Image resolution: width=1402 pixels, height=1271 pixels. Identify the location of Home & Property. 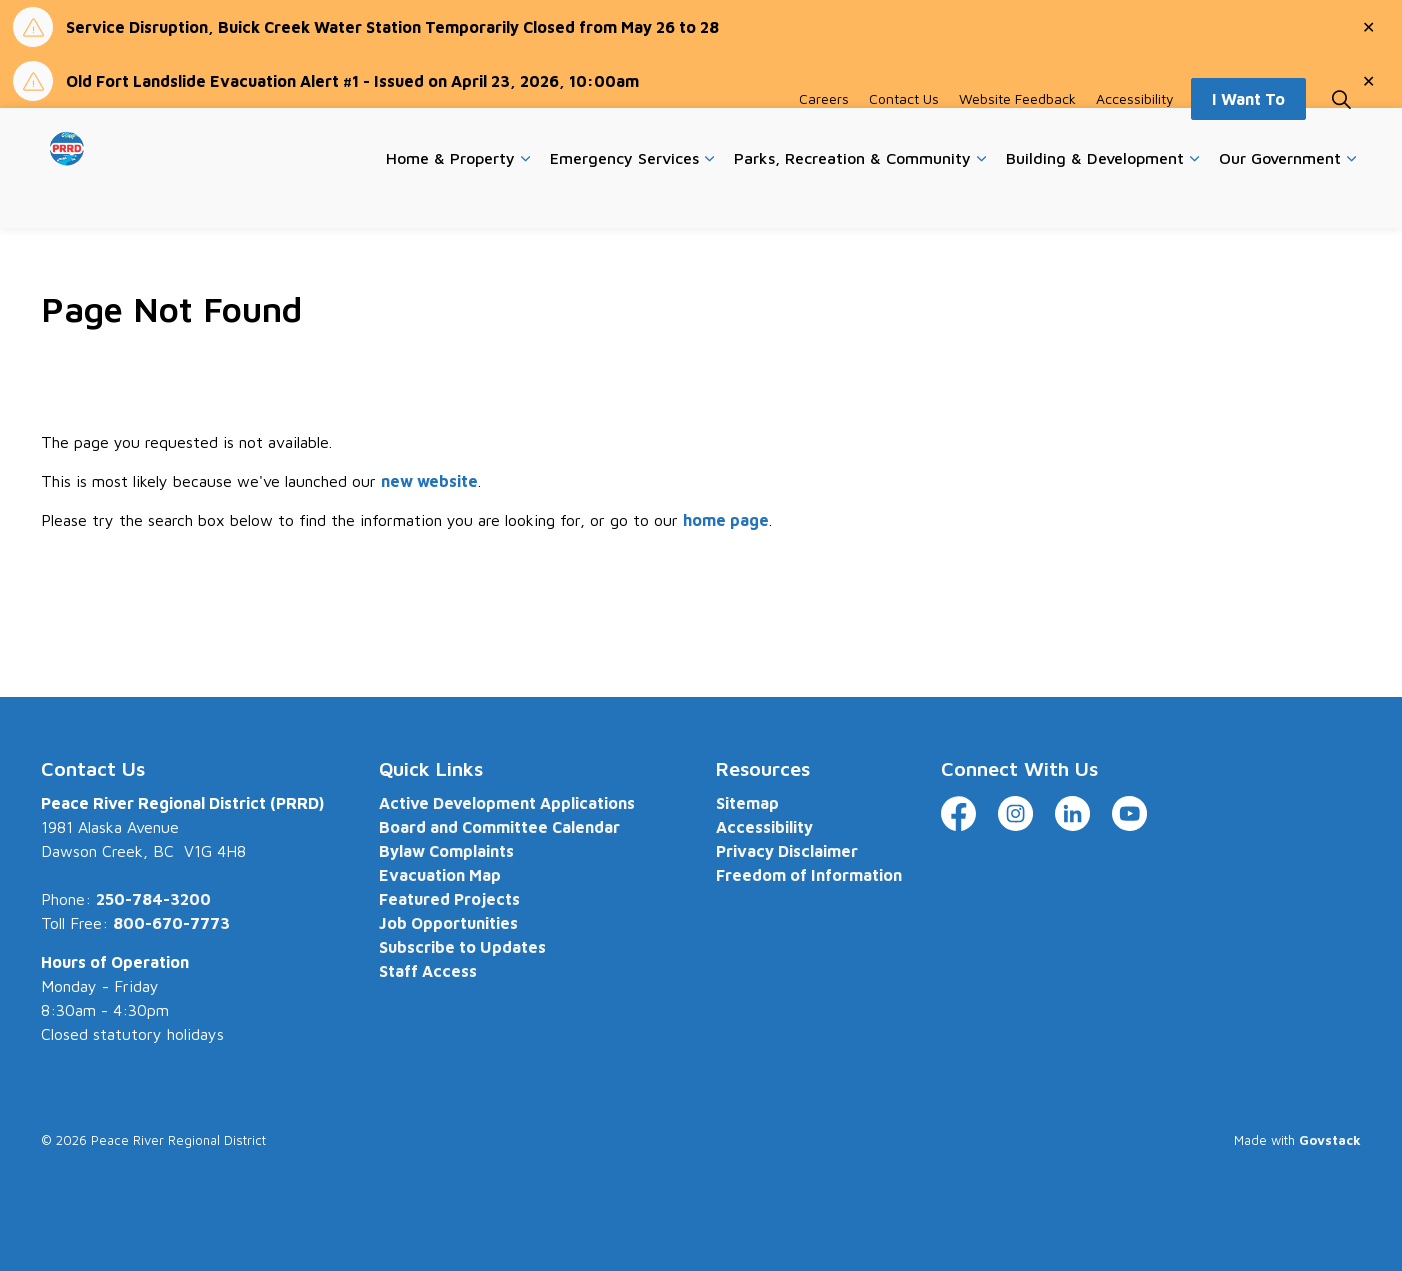
(450, 197).